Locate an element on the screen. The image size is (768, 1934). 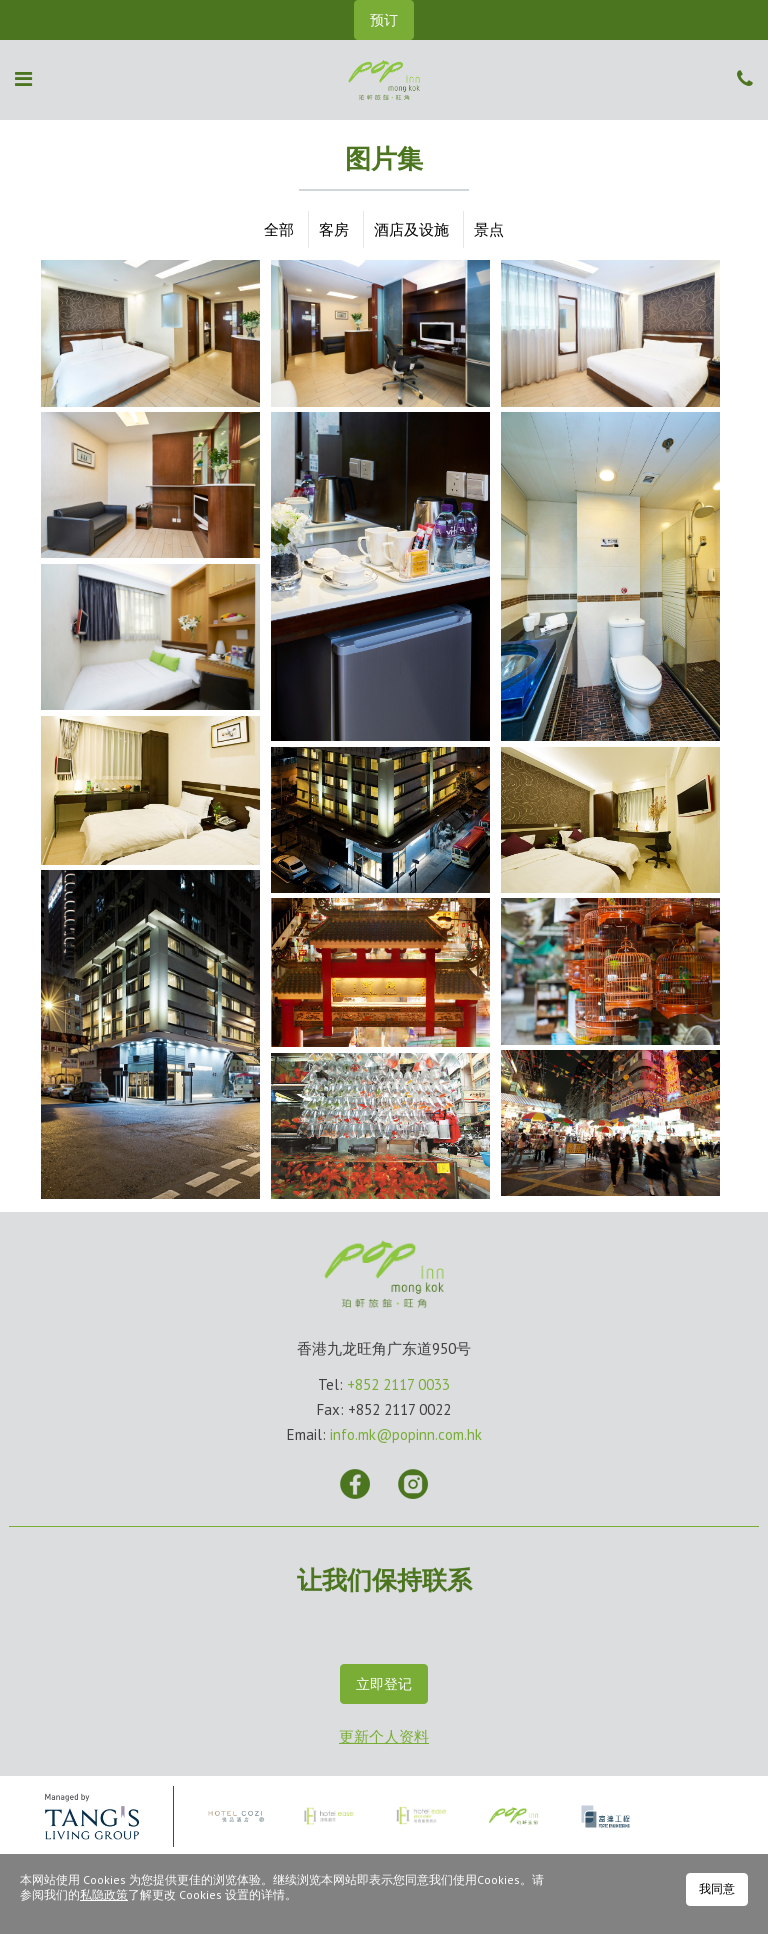
酒店及设施 is located at coordinates (411, 229).